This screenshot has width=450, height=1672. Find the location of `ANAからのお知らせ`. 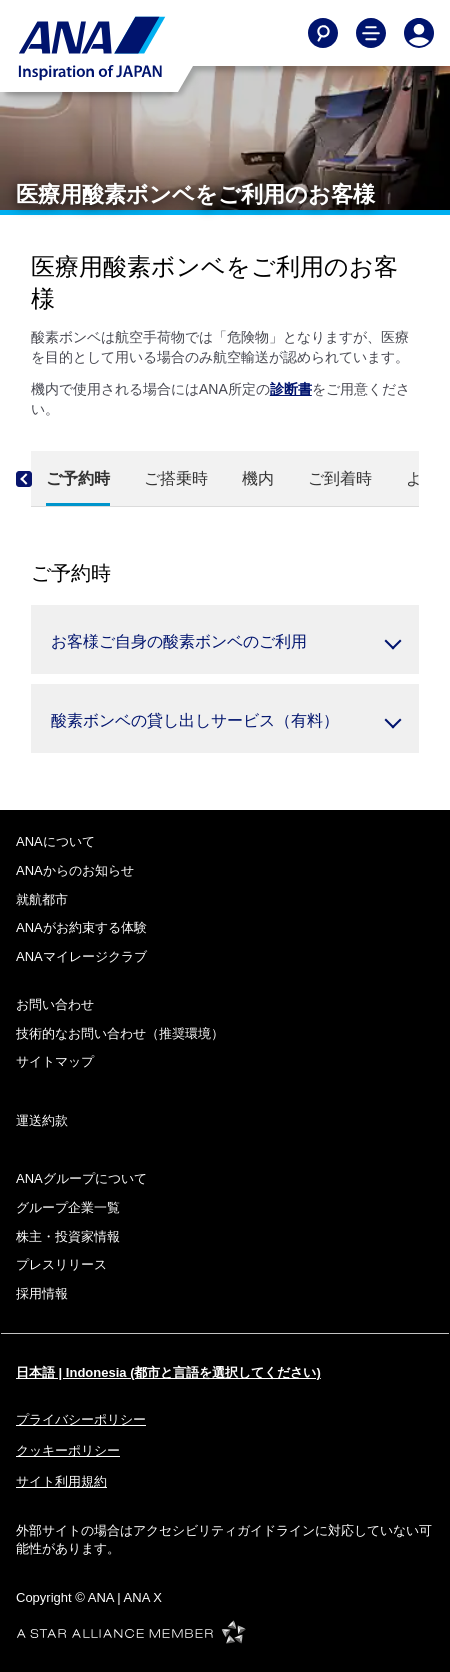

ANAからのお知らせ is located at coordinates (75, 870).